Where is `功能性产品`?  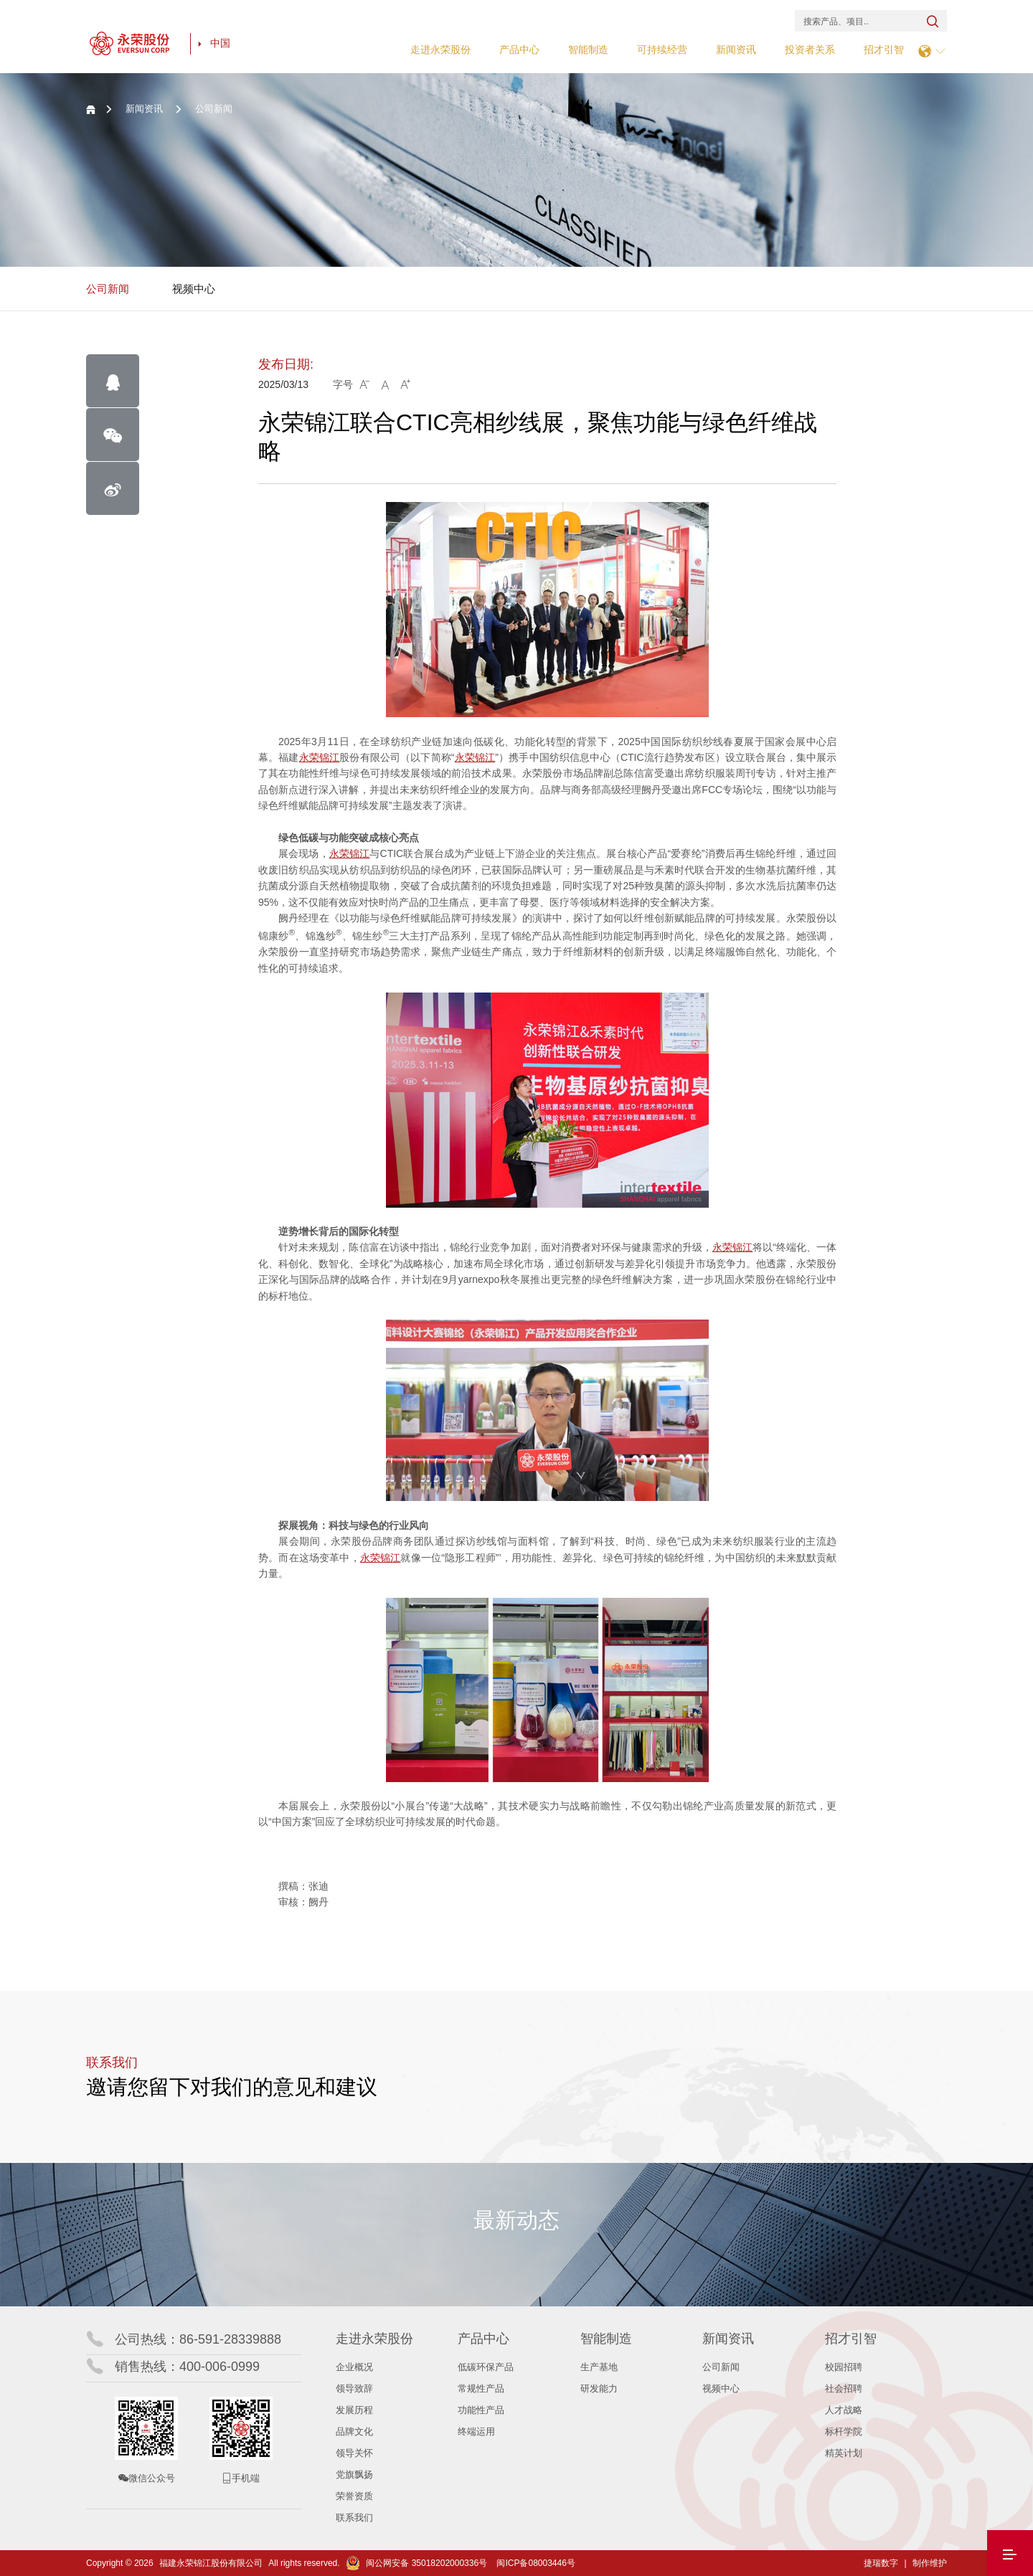
功能性产品 is located at coordinates (481, 2410).